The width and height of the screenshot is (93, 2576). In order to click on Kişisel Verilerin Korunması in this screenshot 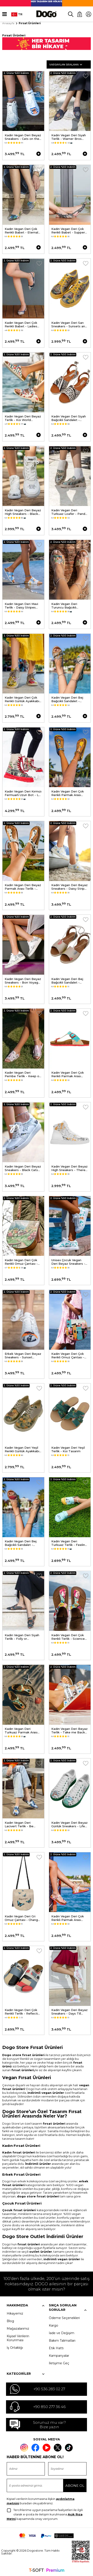, I will do `click(18, 2338)`.